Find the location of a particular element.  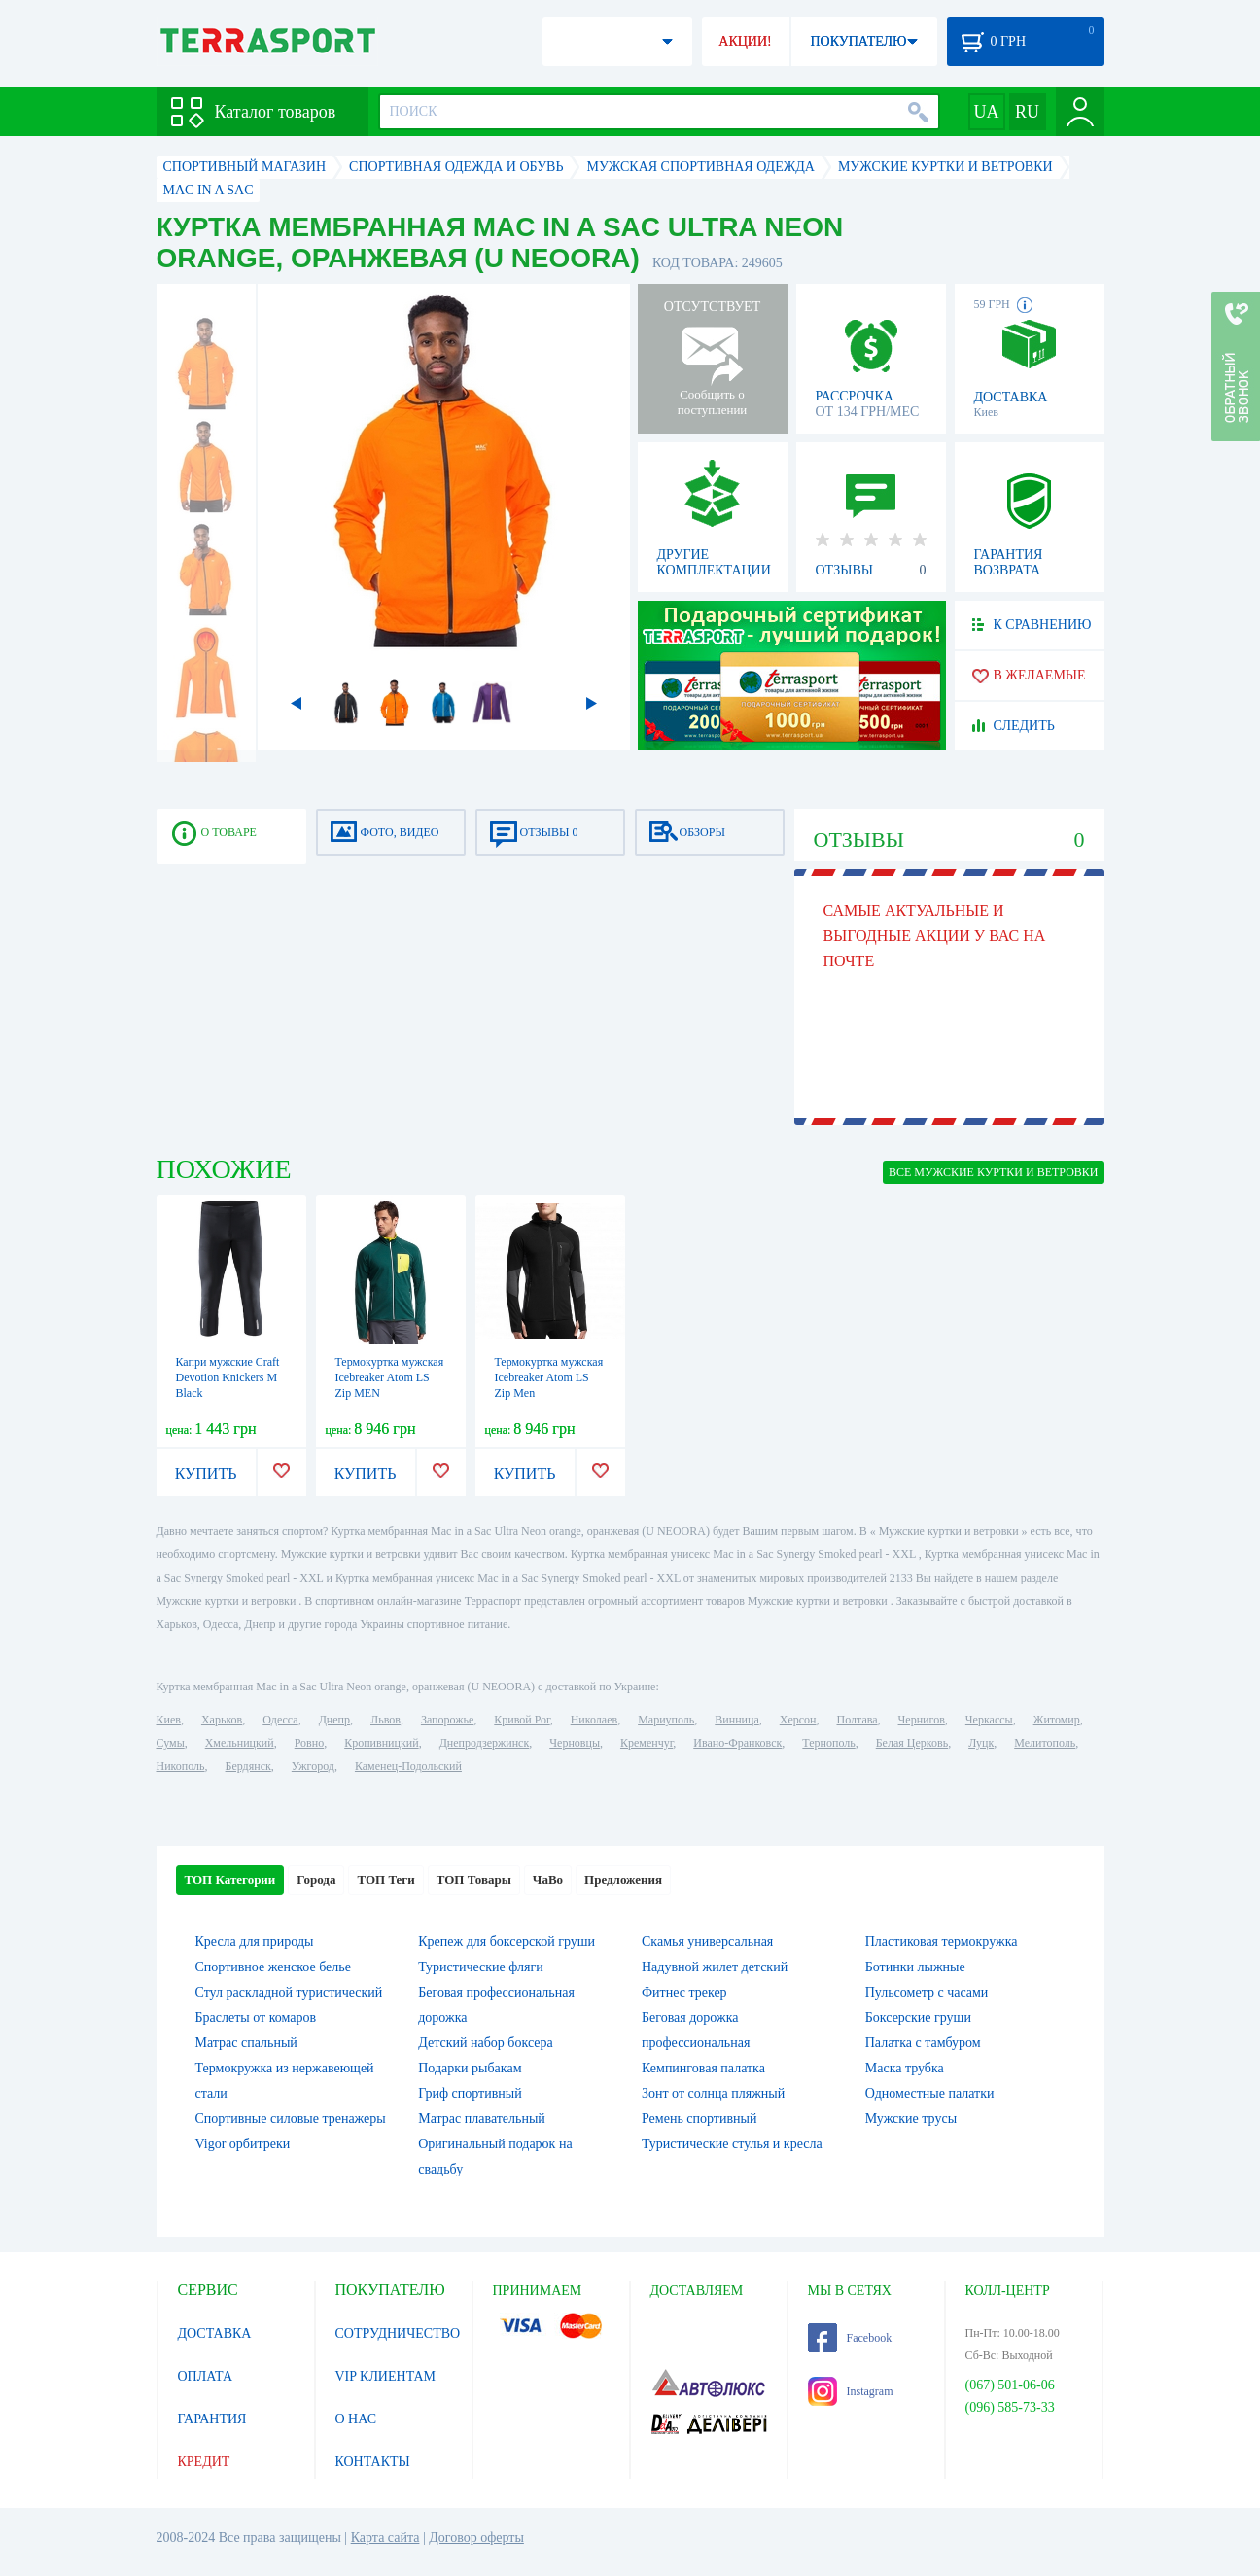

О НАС is located at coordinates (355, 2419).